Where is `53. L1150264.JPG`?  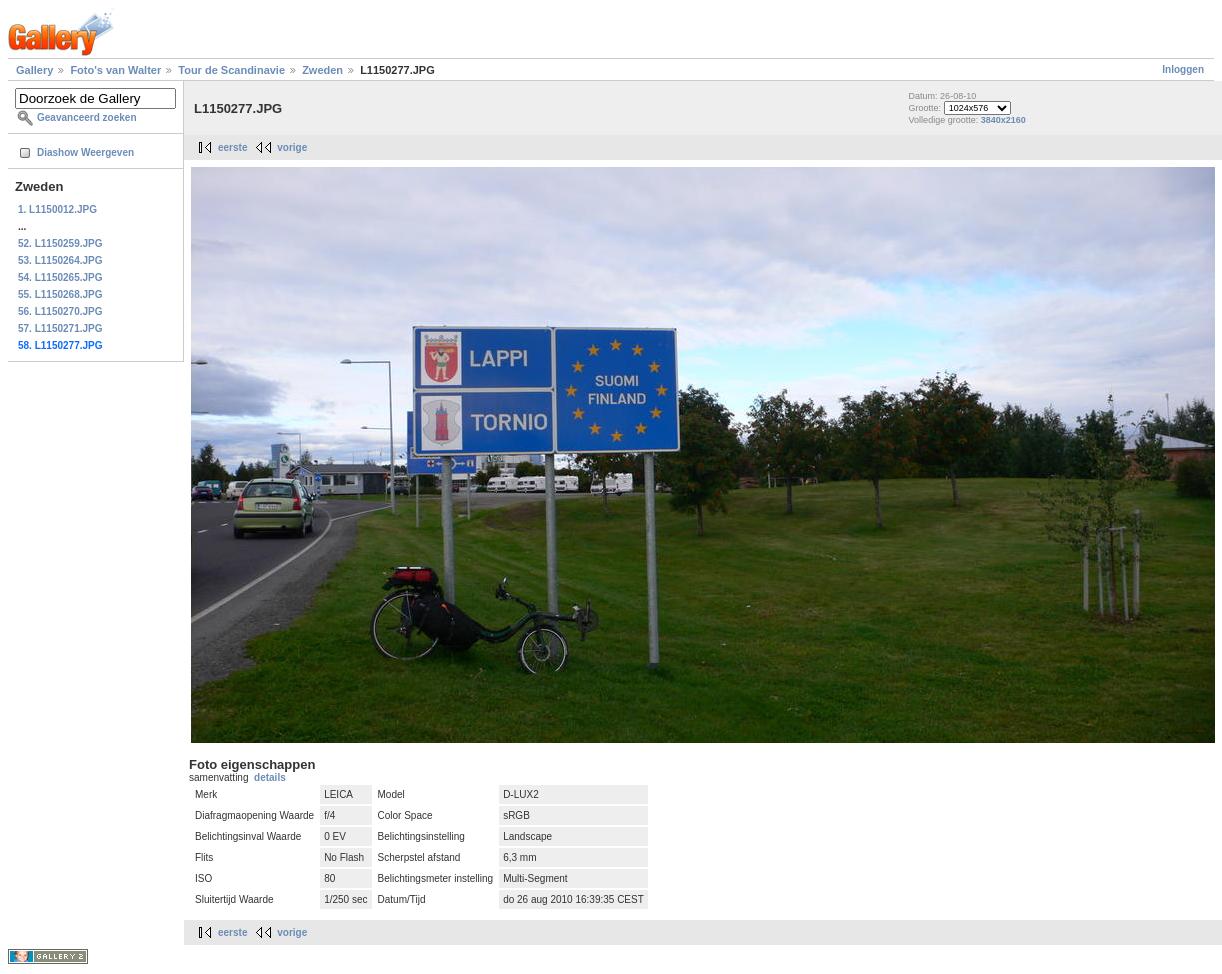
53. L1150264.JPG is located at coordinates (60, 260).